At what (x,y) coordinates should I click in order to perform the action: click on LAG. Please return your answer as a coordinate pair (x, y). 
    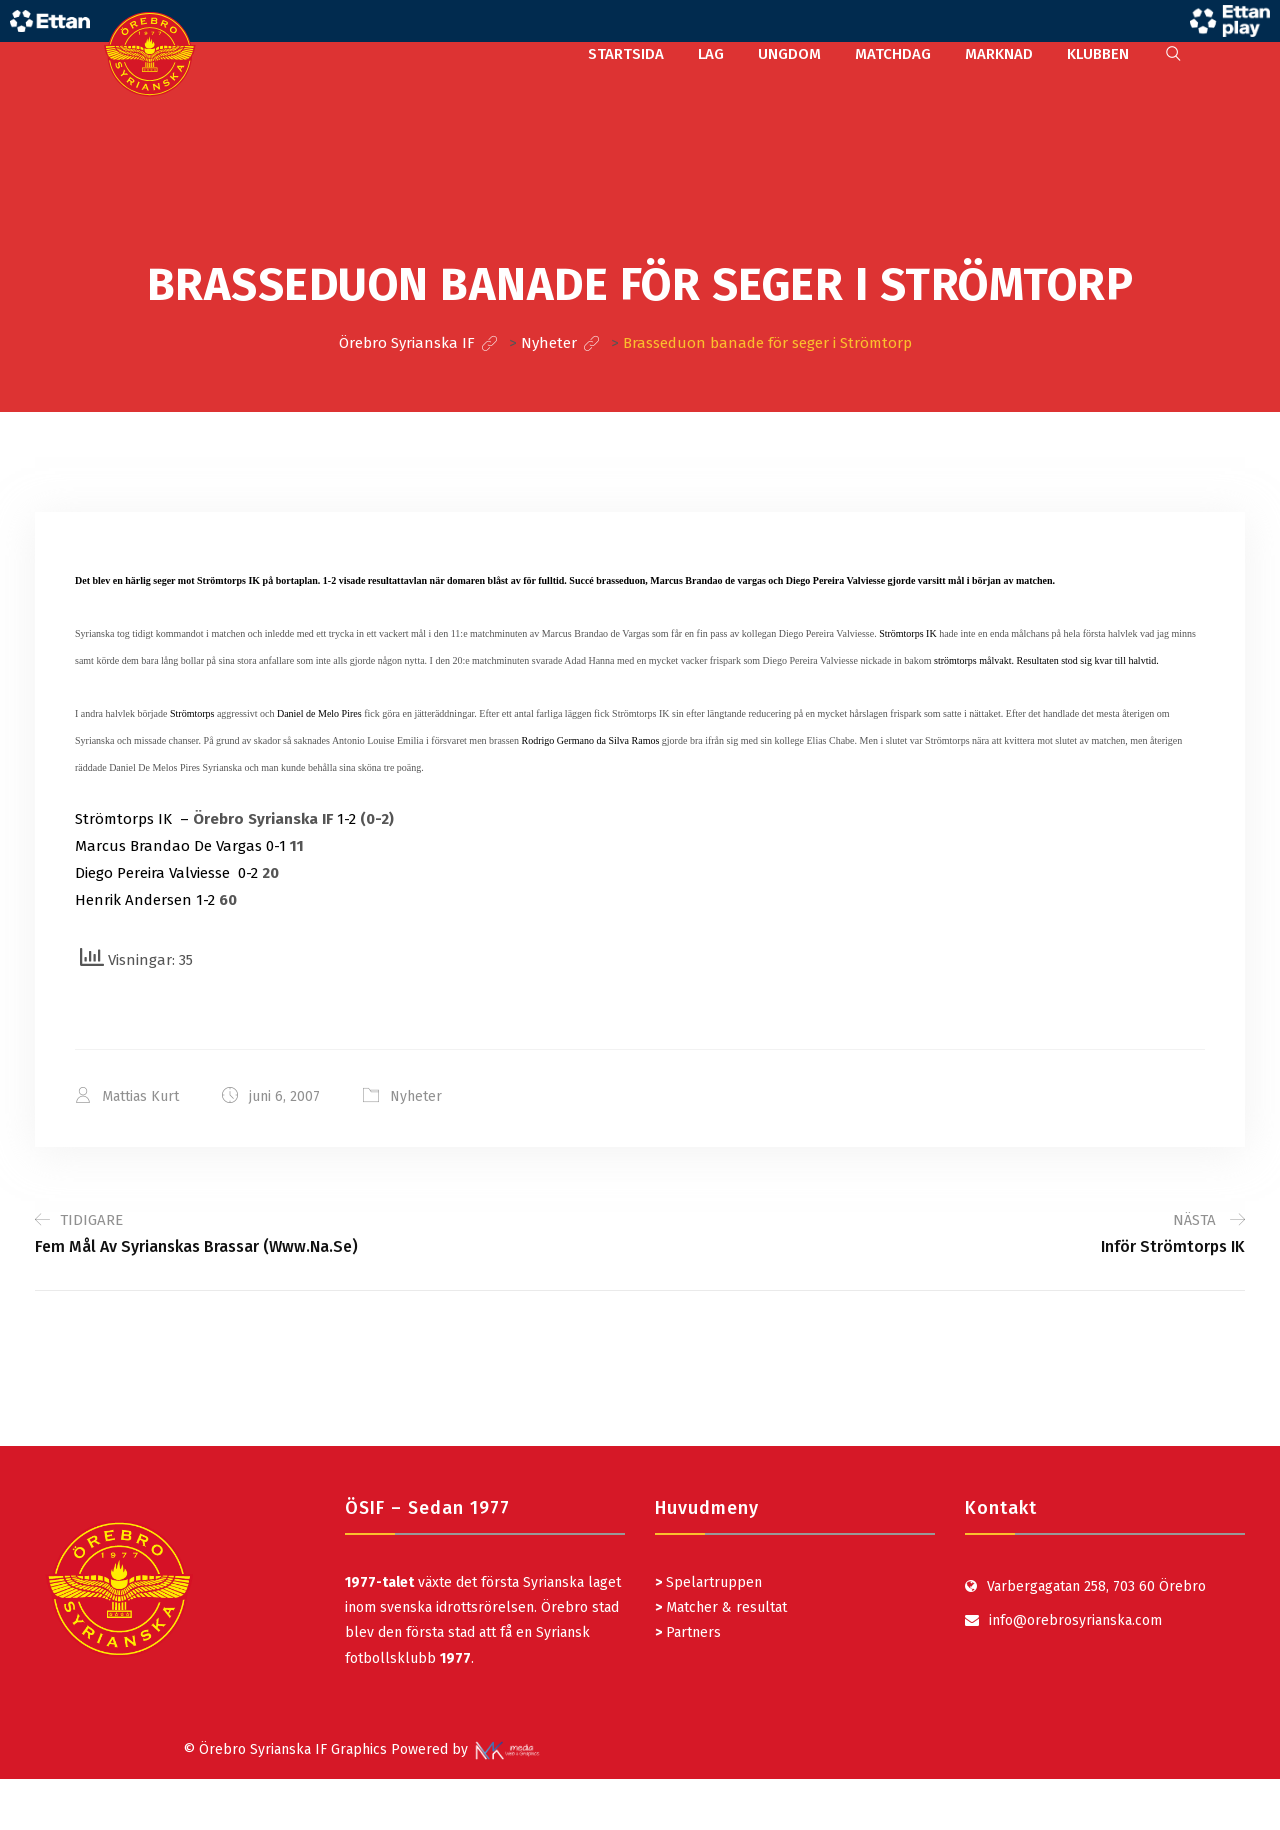
    Looking at the image, I should click on (711, 54).